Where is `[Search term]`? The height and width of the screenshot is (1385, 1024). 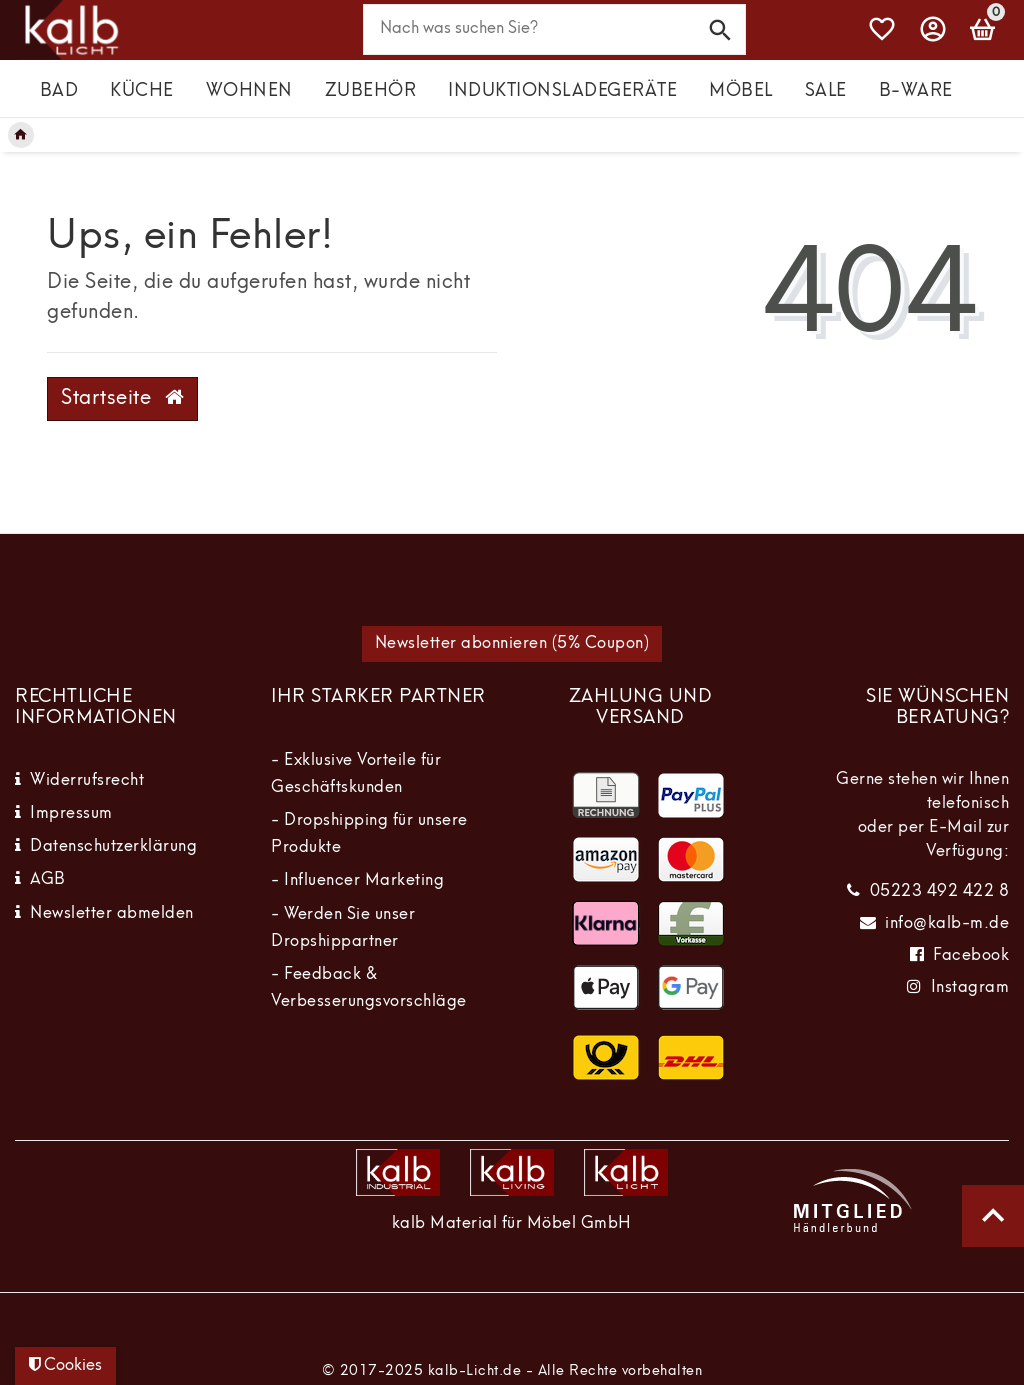 [Search term] is located at coordinates (554, 29).